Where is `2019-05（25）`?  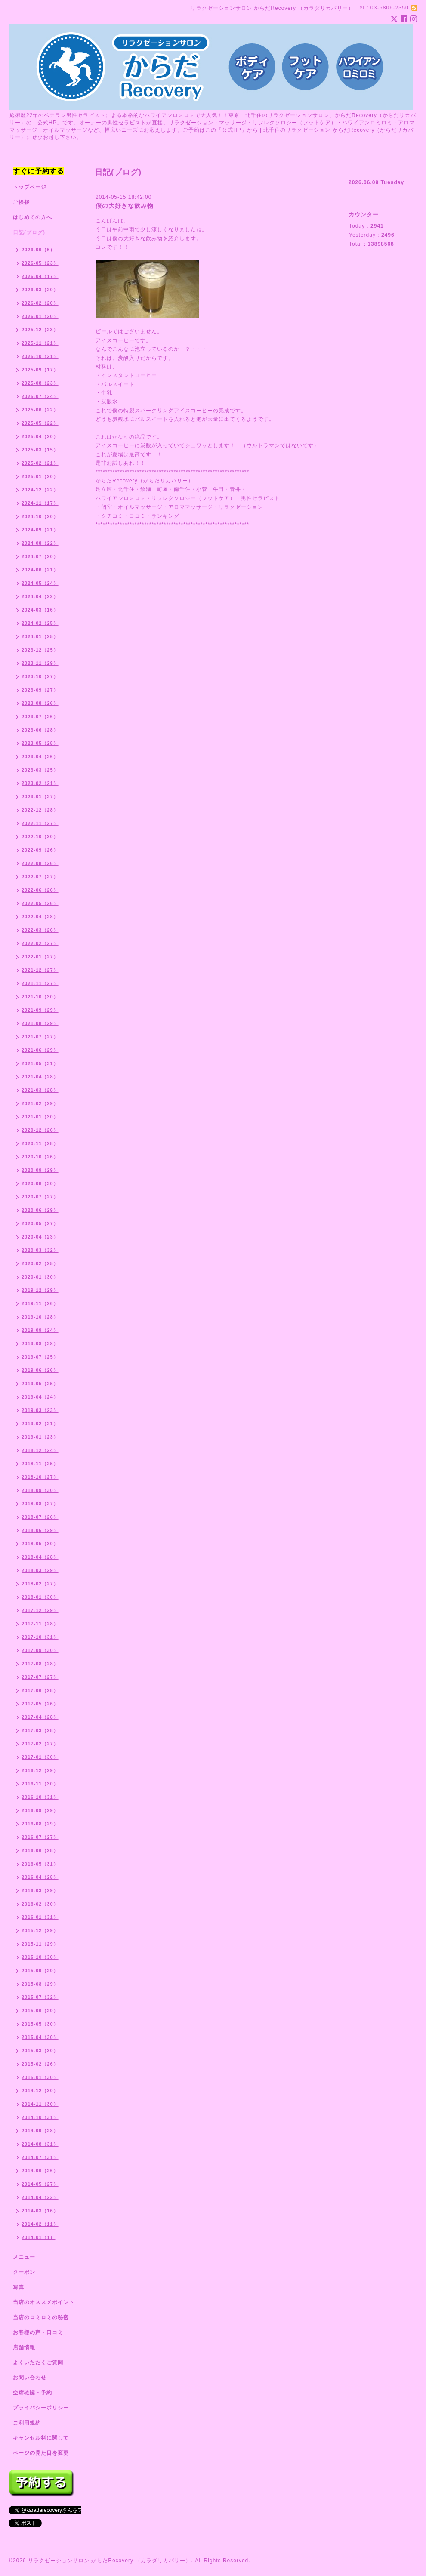
2019-05（25） is located at coordinates (40, 1383).